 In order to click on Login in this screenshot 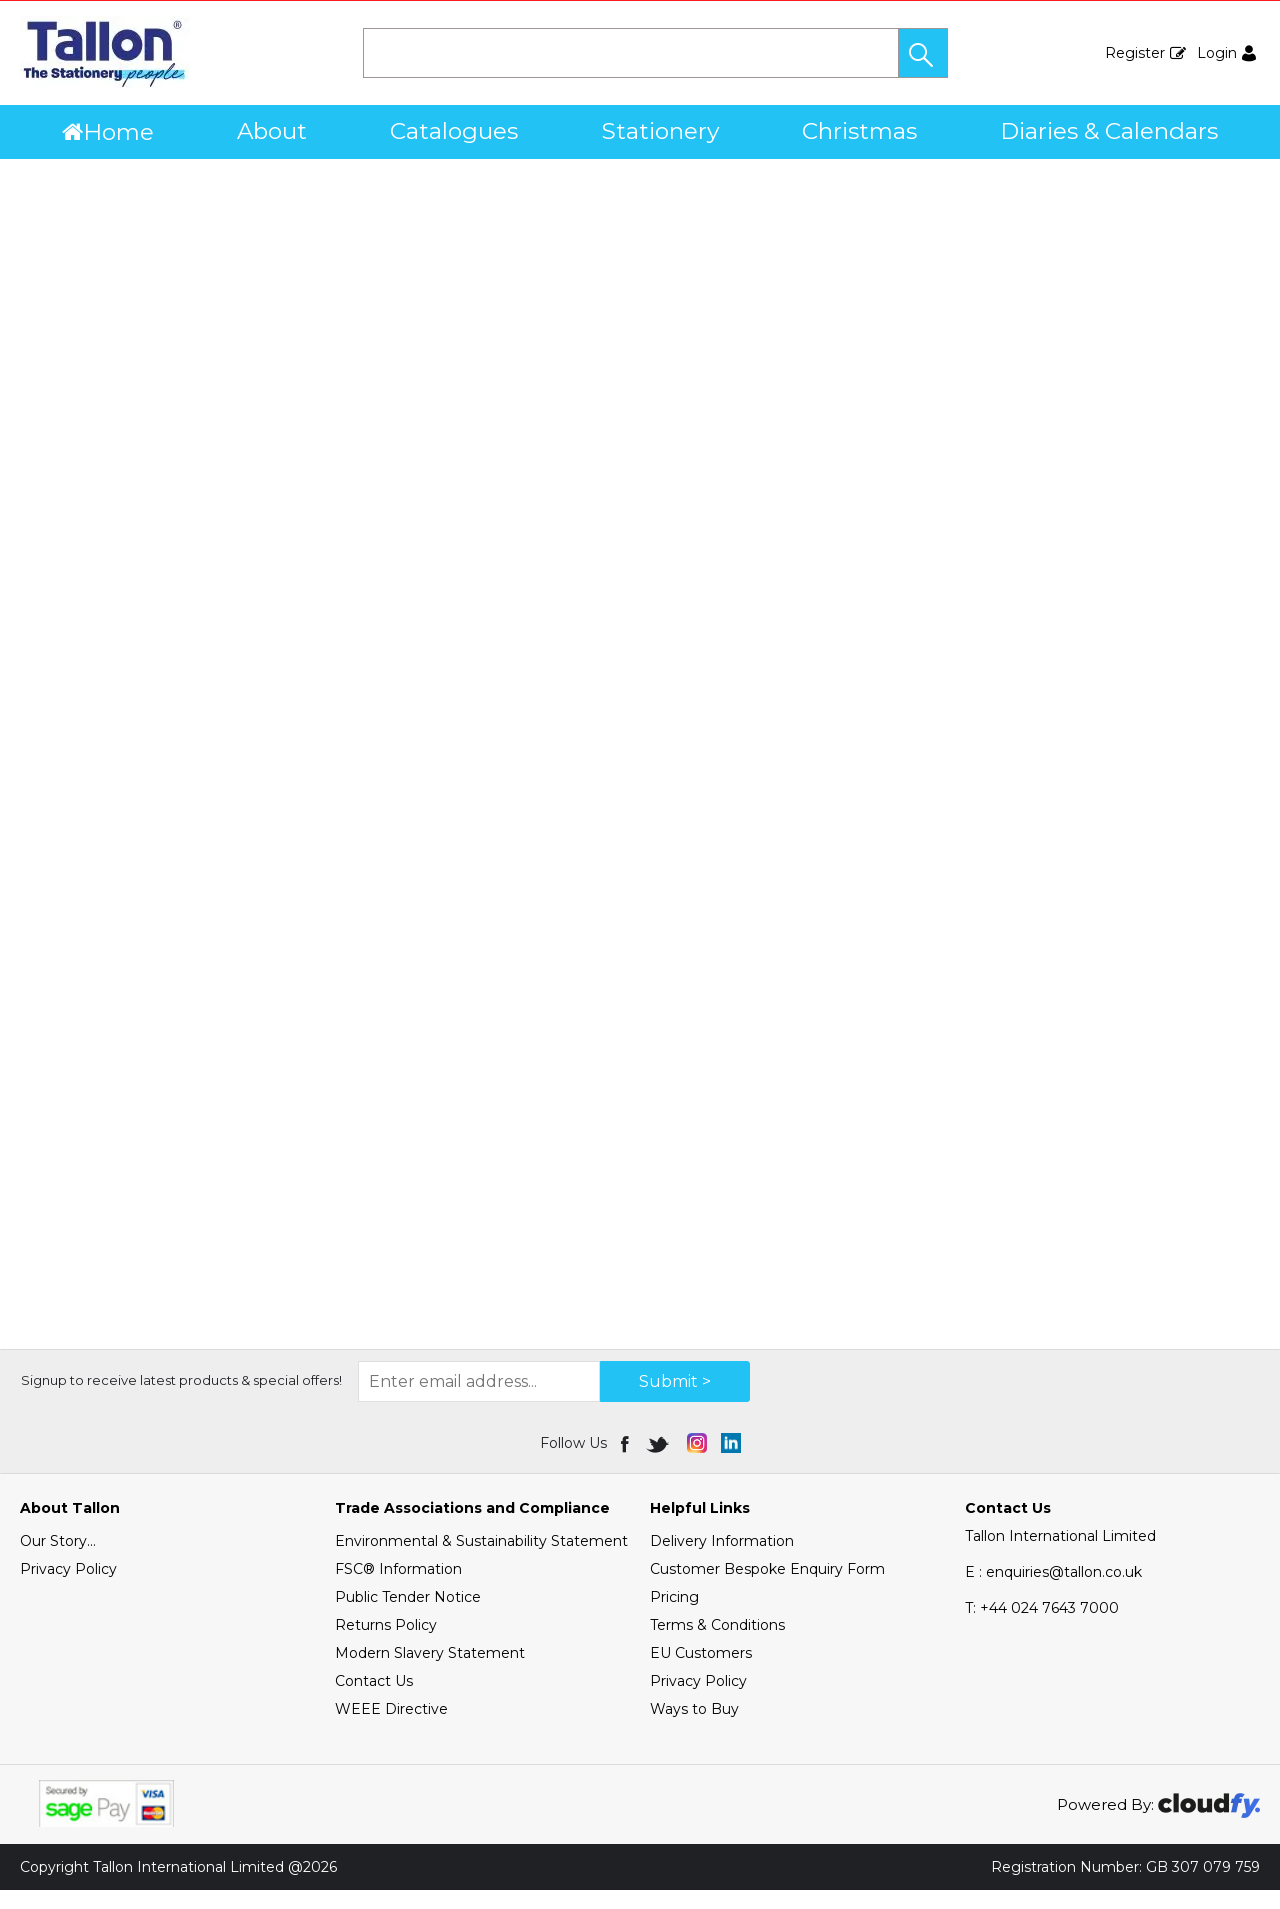, I will do `click(1217, 53)`.